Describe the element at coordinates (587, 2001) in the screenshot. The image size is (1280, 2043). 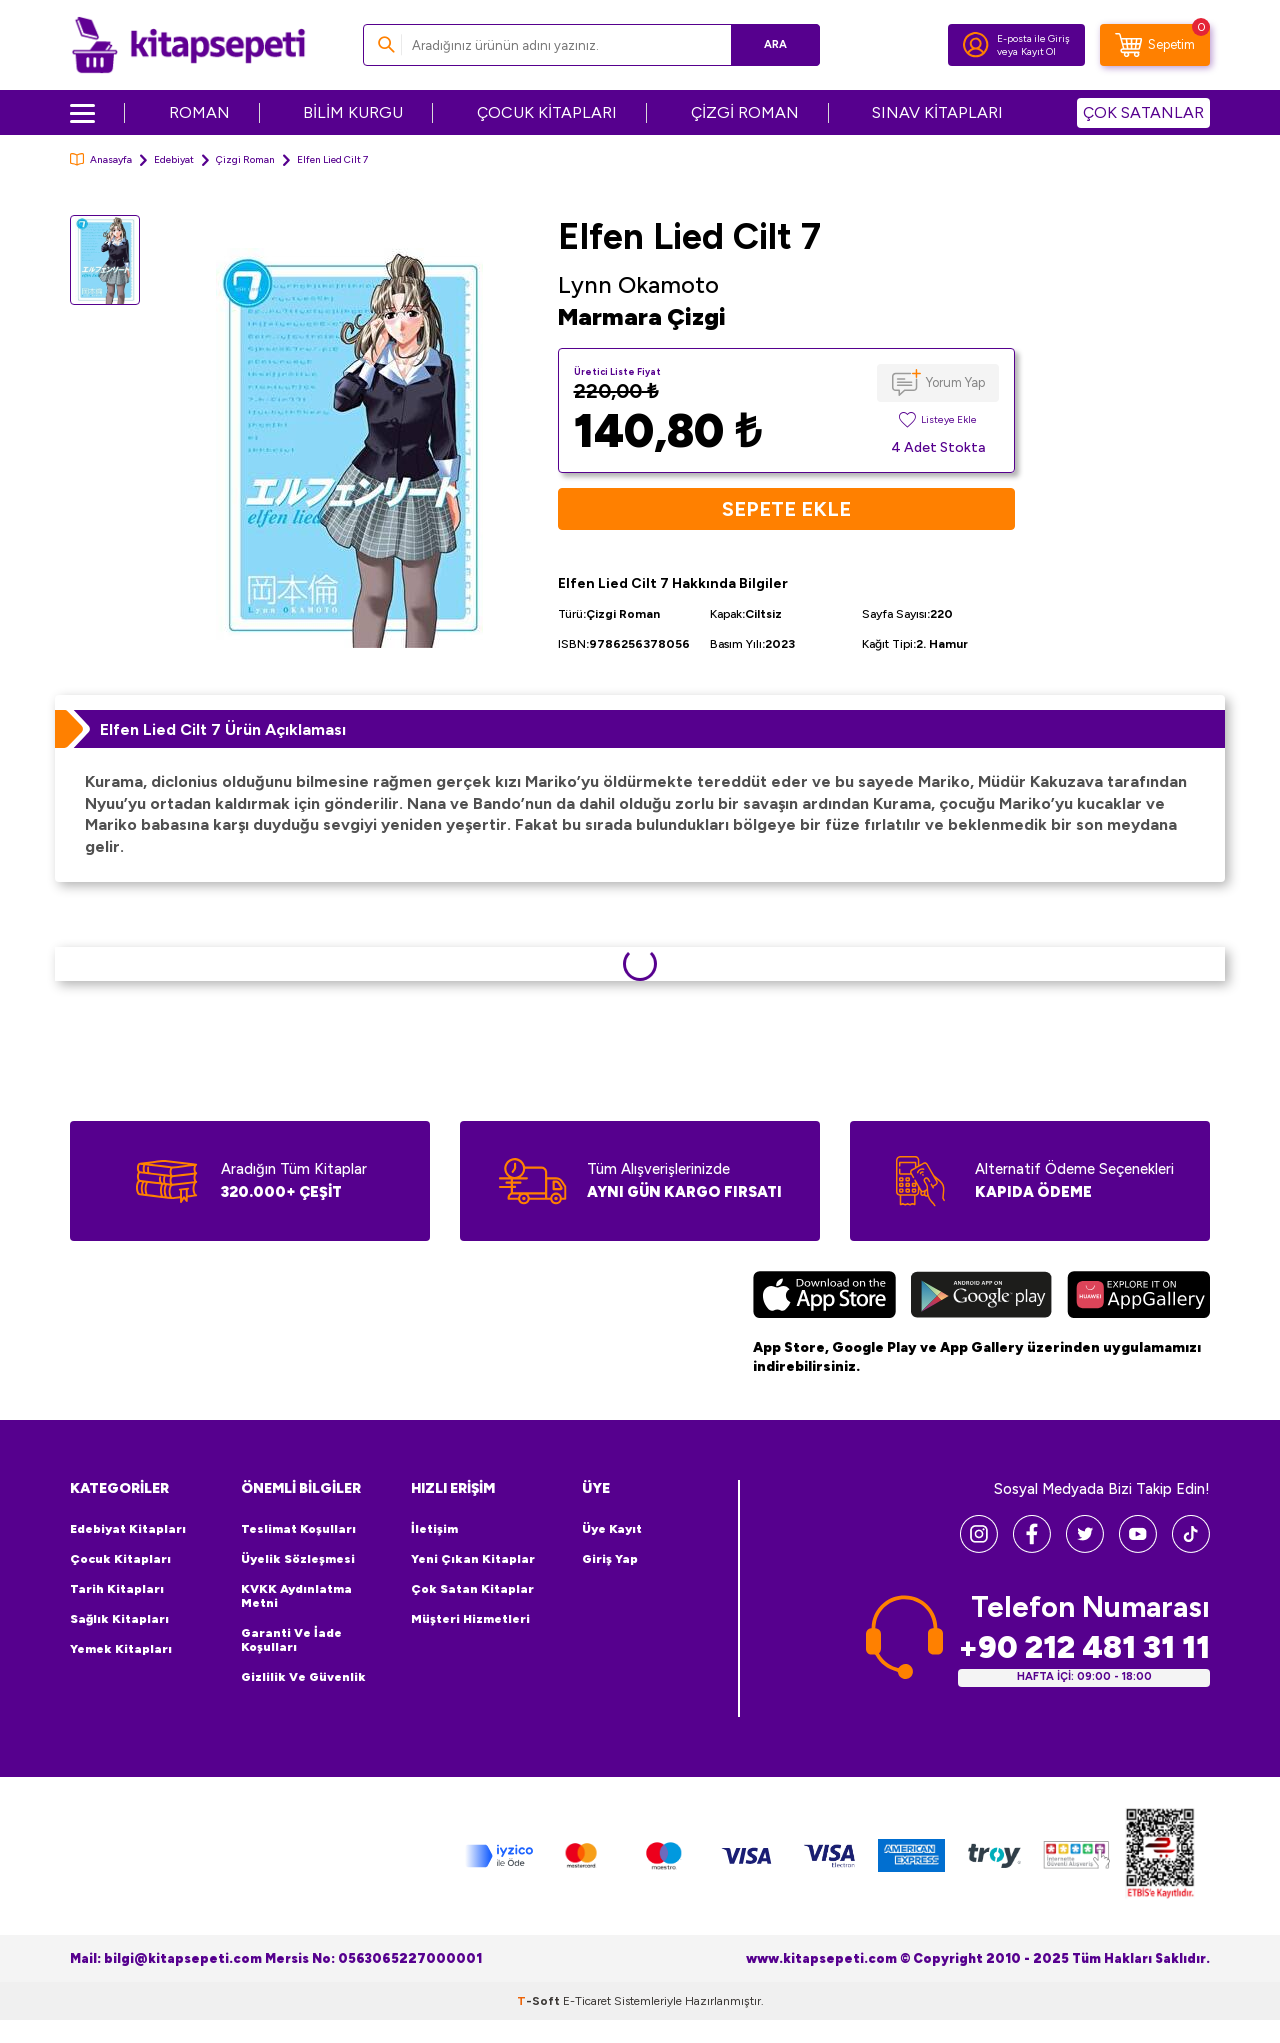
I see `E-Ticaret` at that location.